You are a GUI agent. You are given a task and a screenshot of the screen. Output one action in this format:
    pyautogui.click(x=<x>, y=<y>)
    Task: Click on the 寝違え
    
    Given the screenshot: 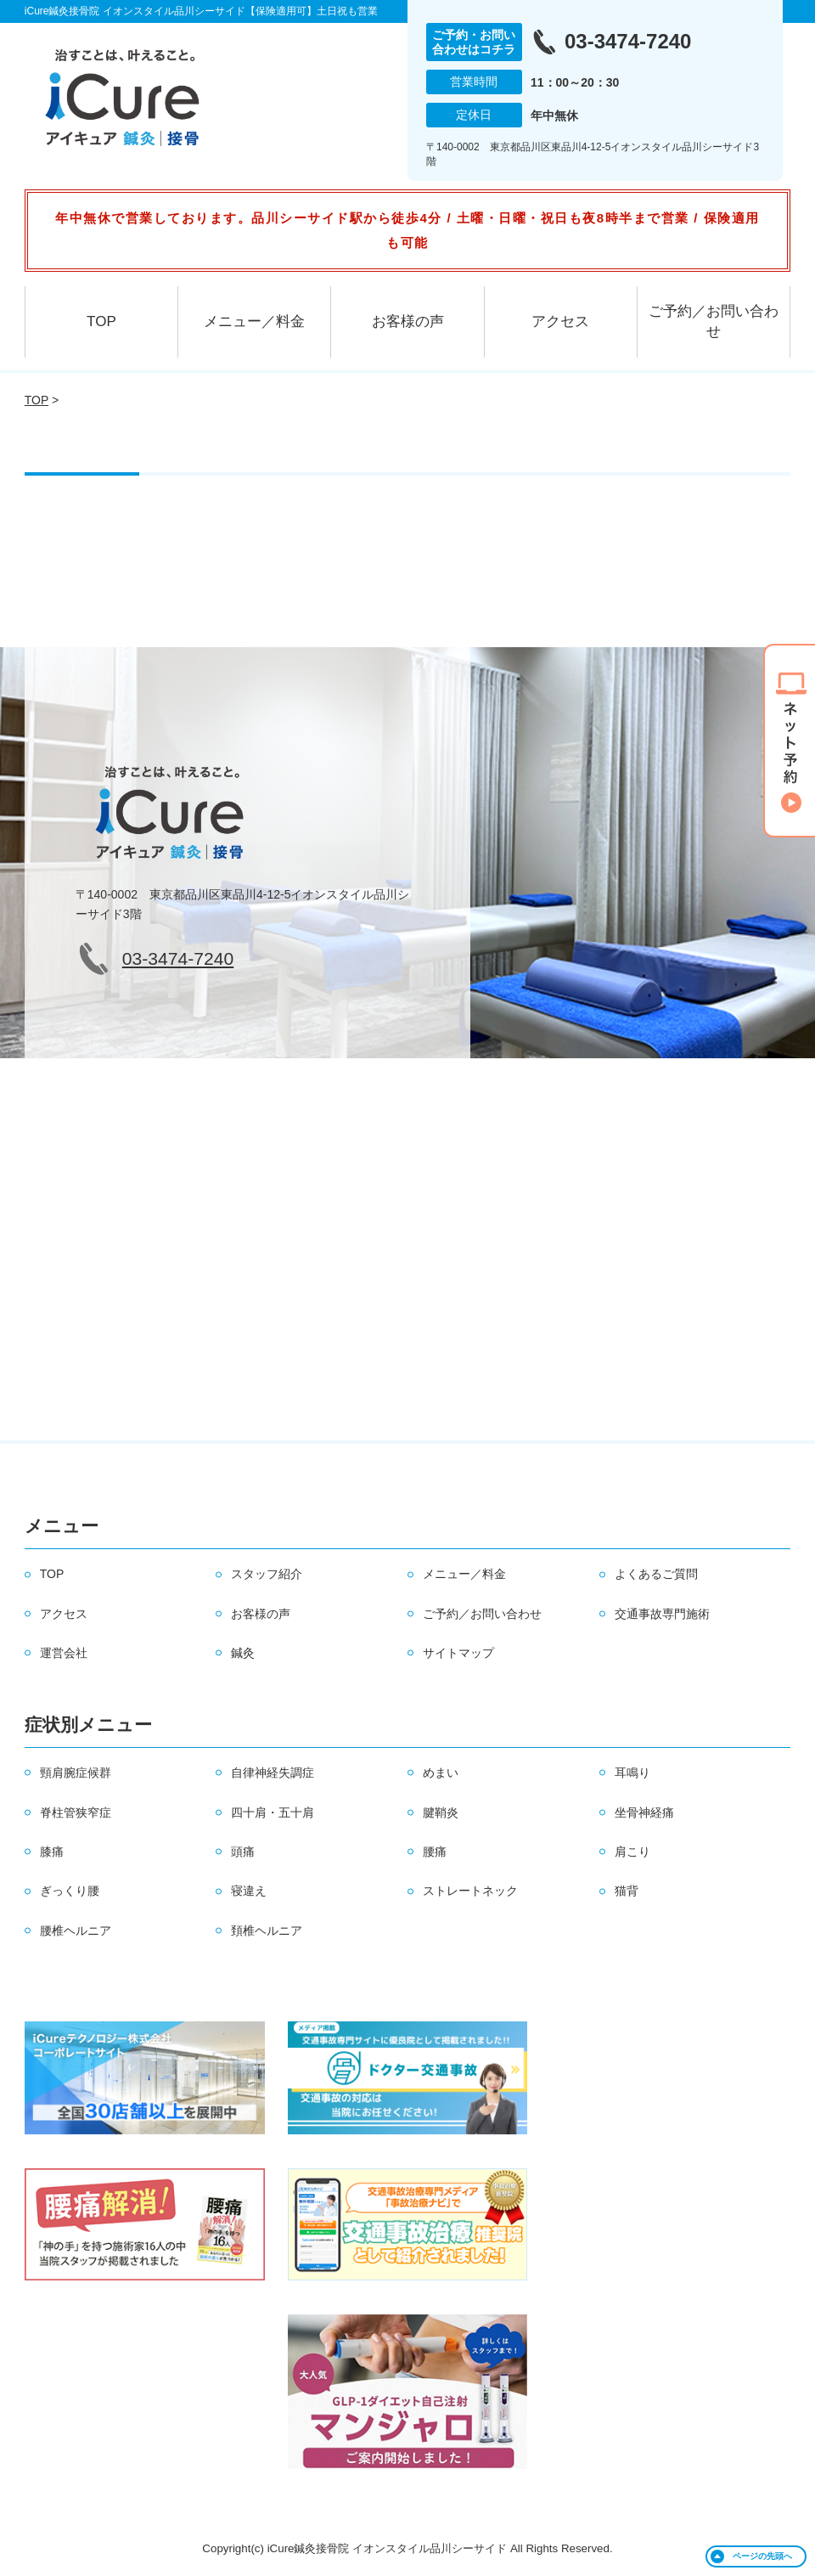 What is the action you would take?
    pyautogui.click(x=249, y=1890)
    